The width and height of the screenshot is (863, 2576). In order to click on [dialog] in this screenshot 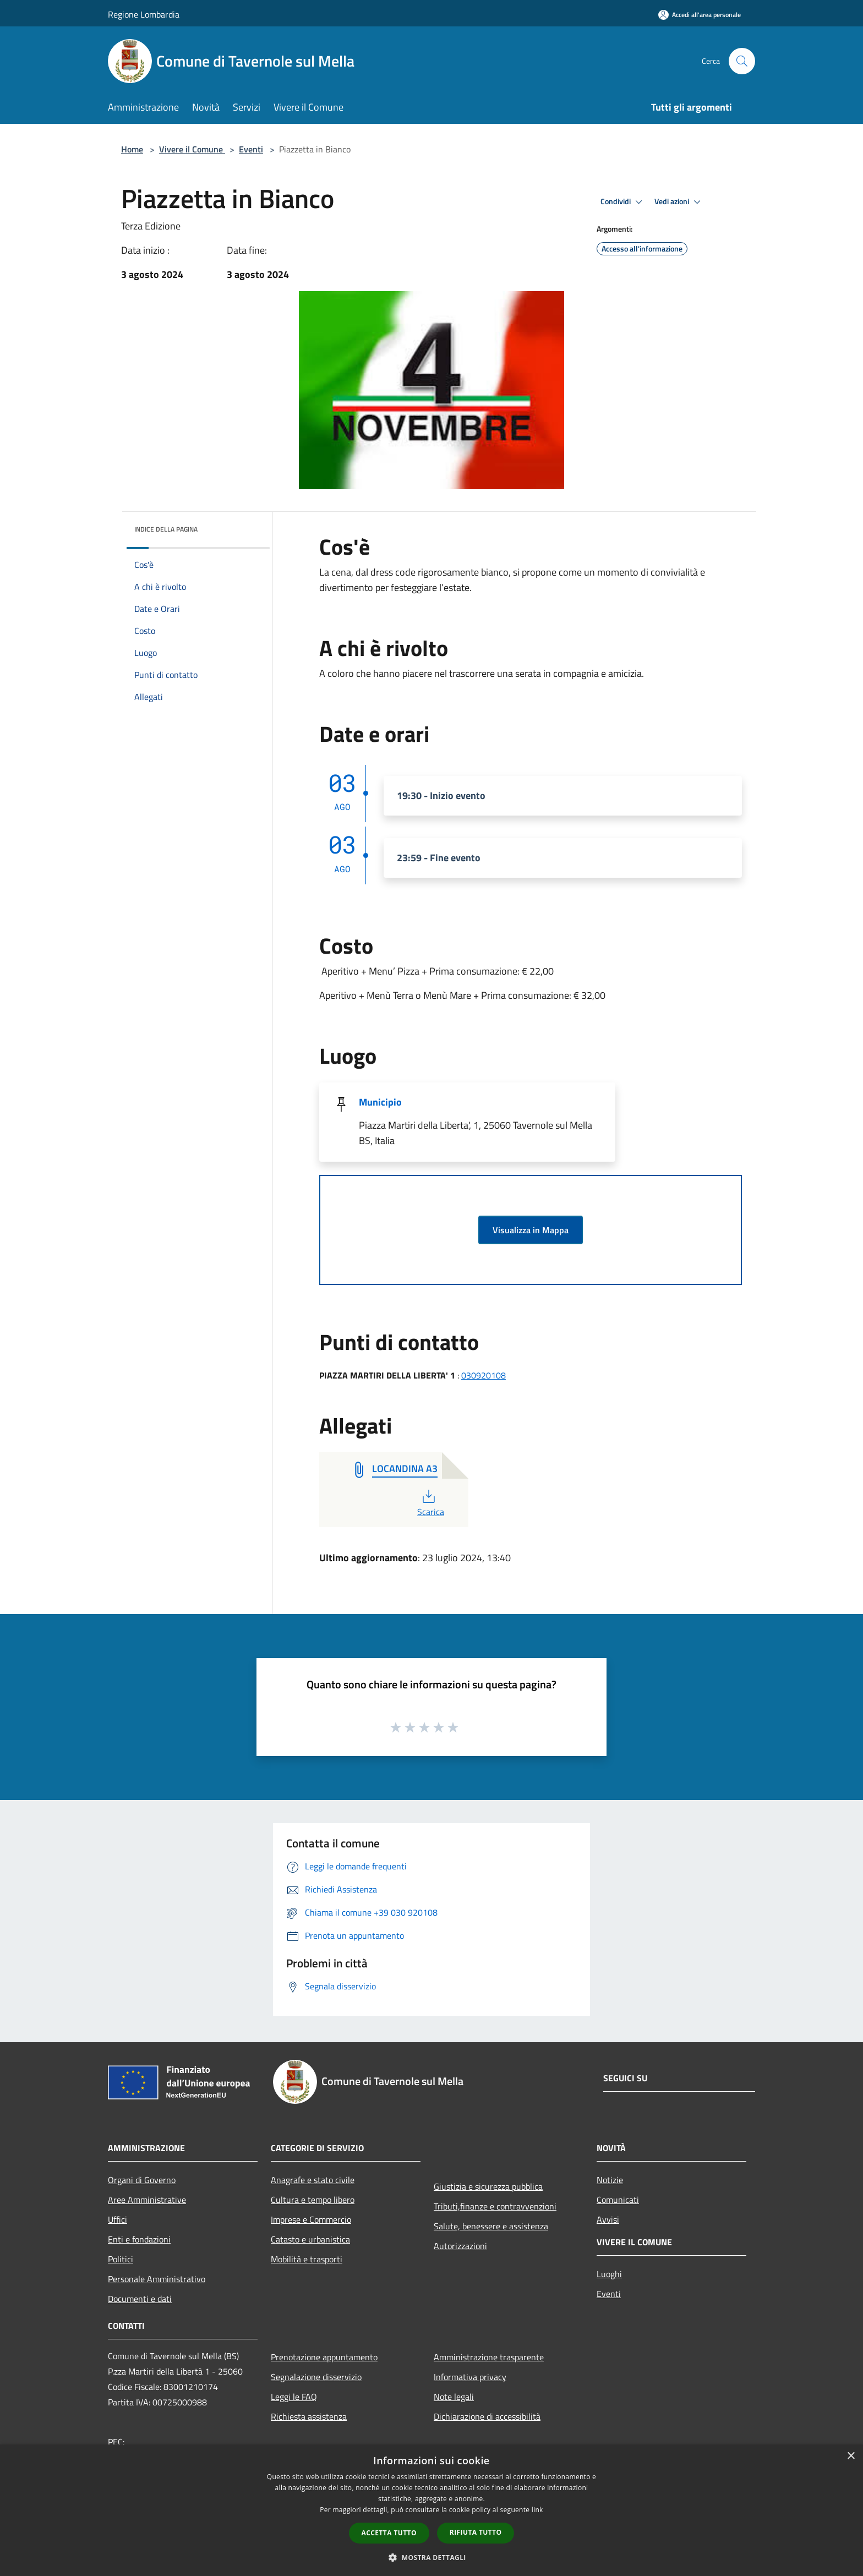, I will do `click(431, 2510)`.